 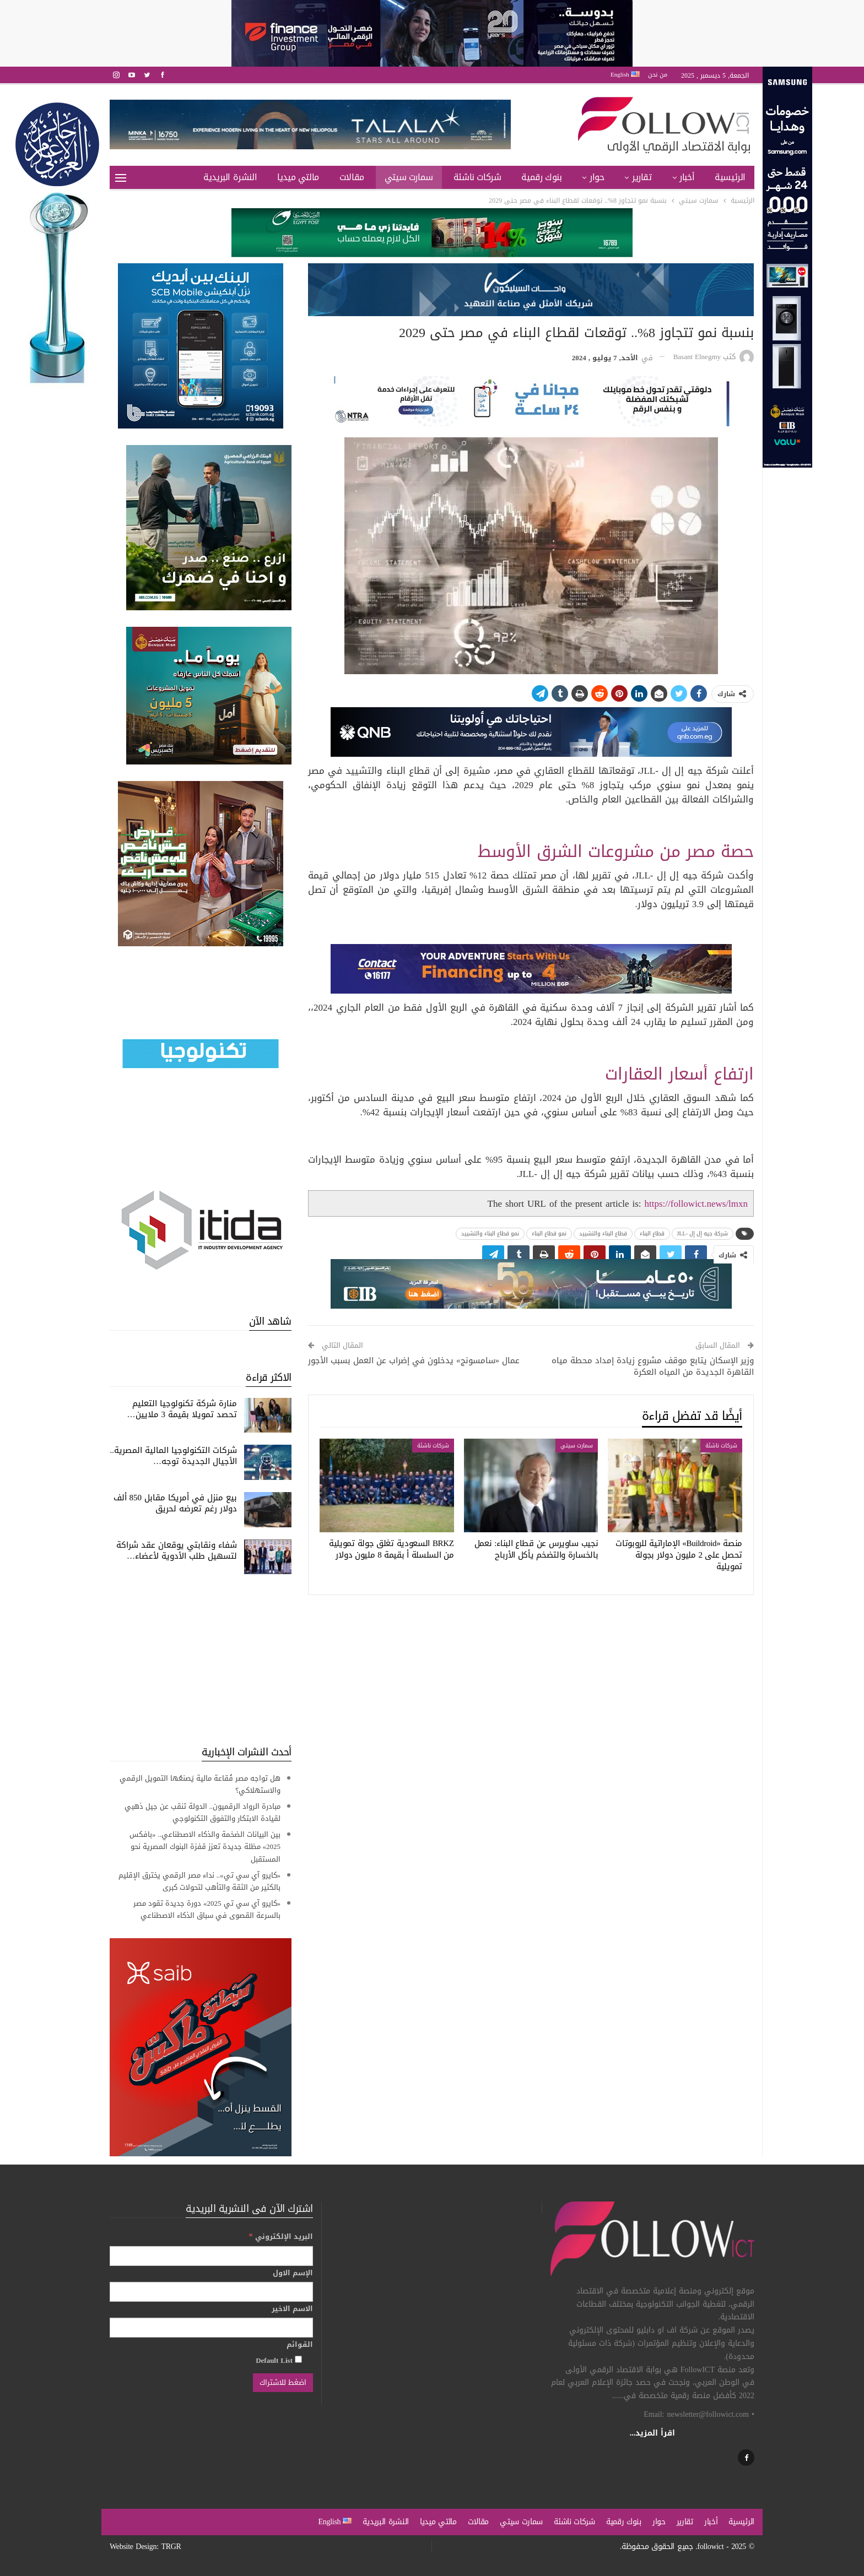 I want to click on [البريد الإلكتروني], so click(x=211, y=2256).